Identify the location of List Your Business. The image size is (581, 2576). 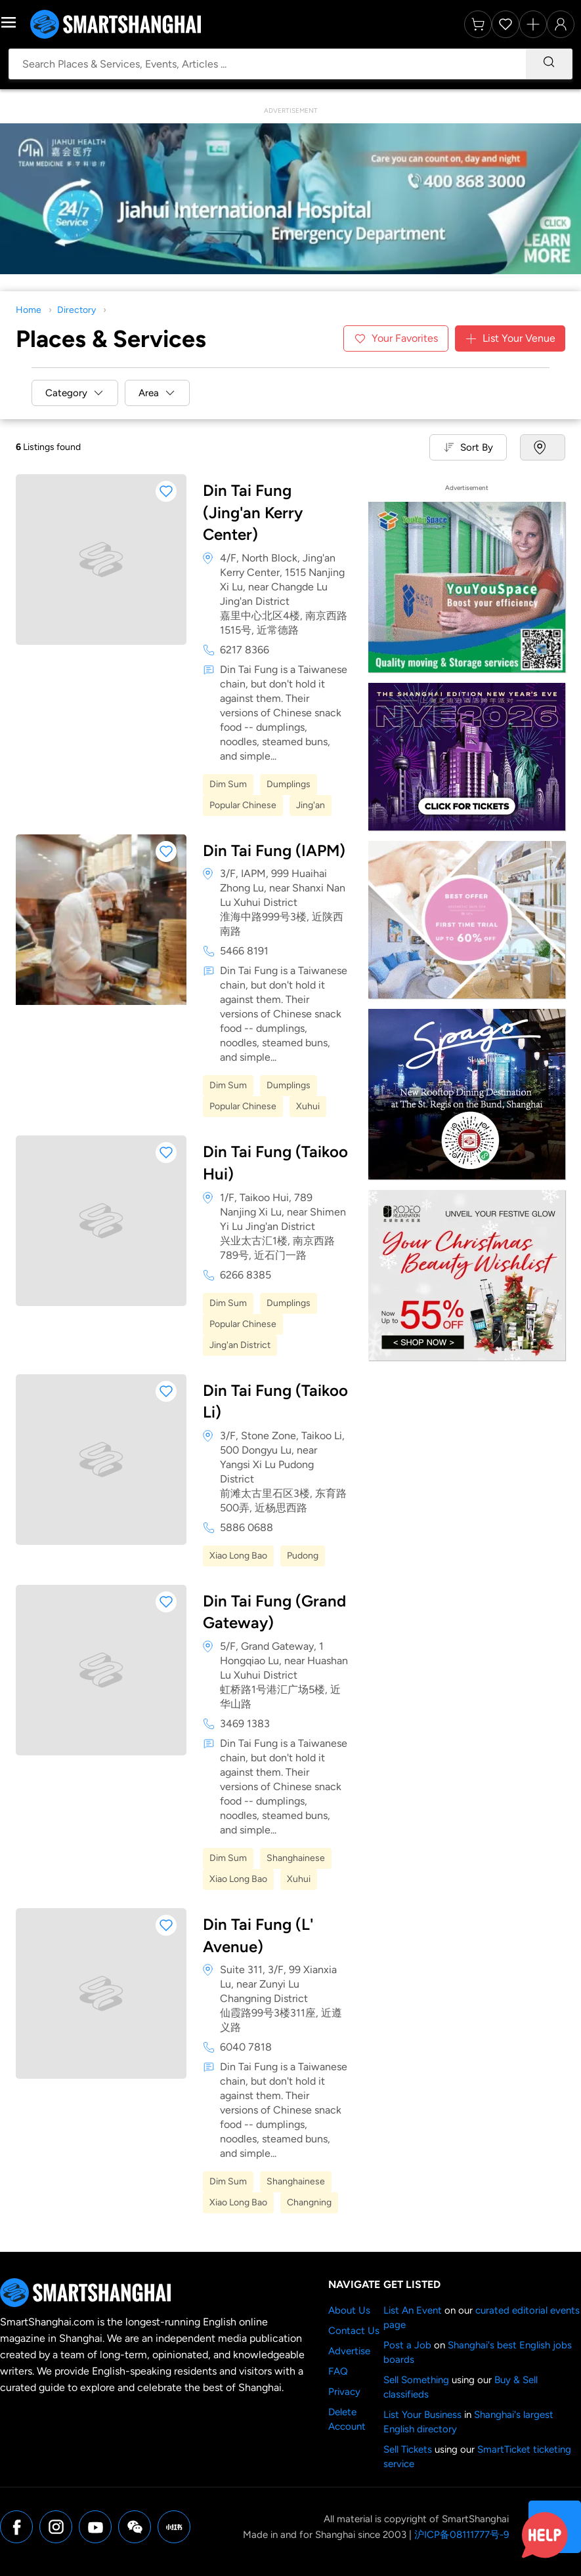
(422, 2415).